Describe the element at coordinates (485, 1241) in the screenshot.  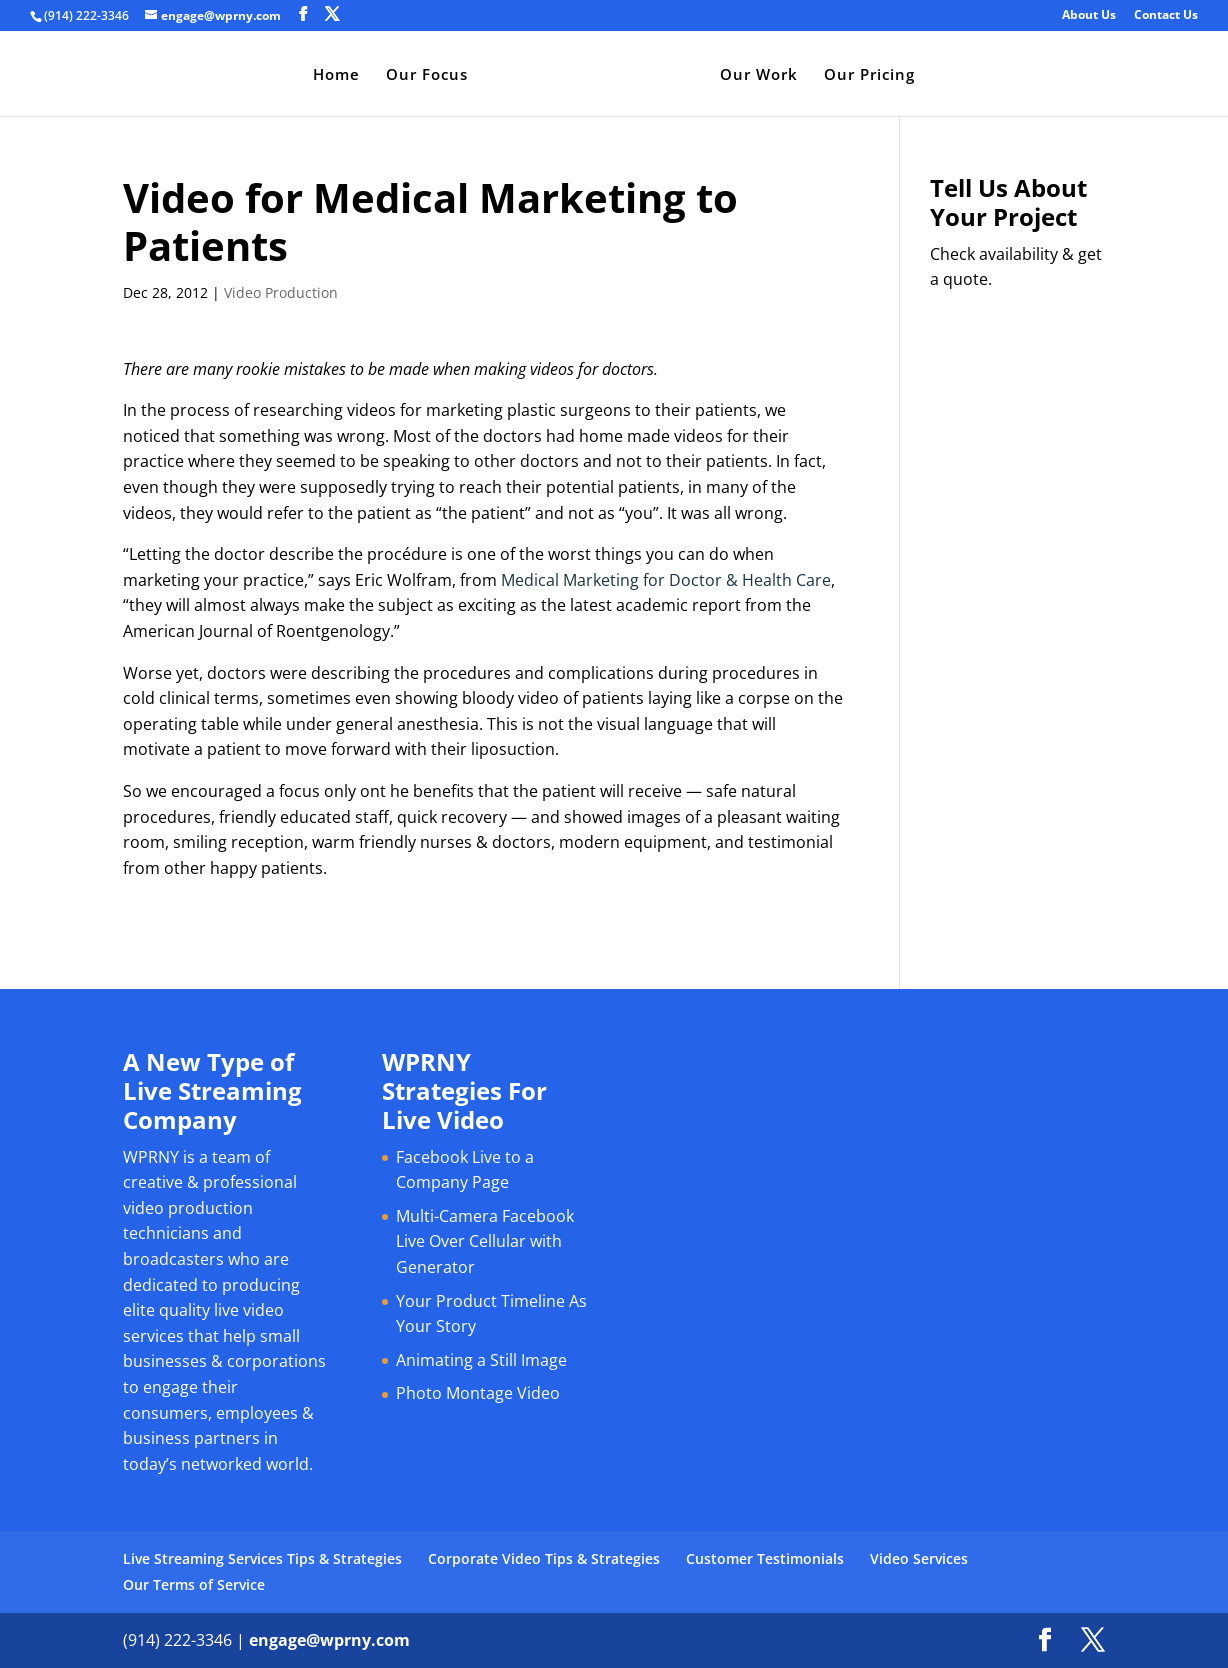
I see `Multi-Camera Facebook Live Over Cellular with Generator` at that location.